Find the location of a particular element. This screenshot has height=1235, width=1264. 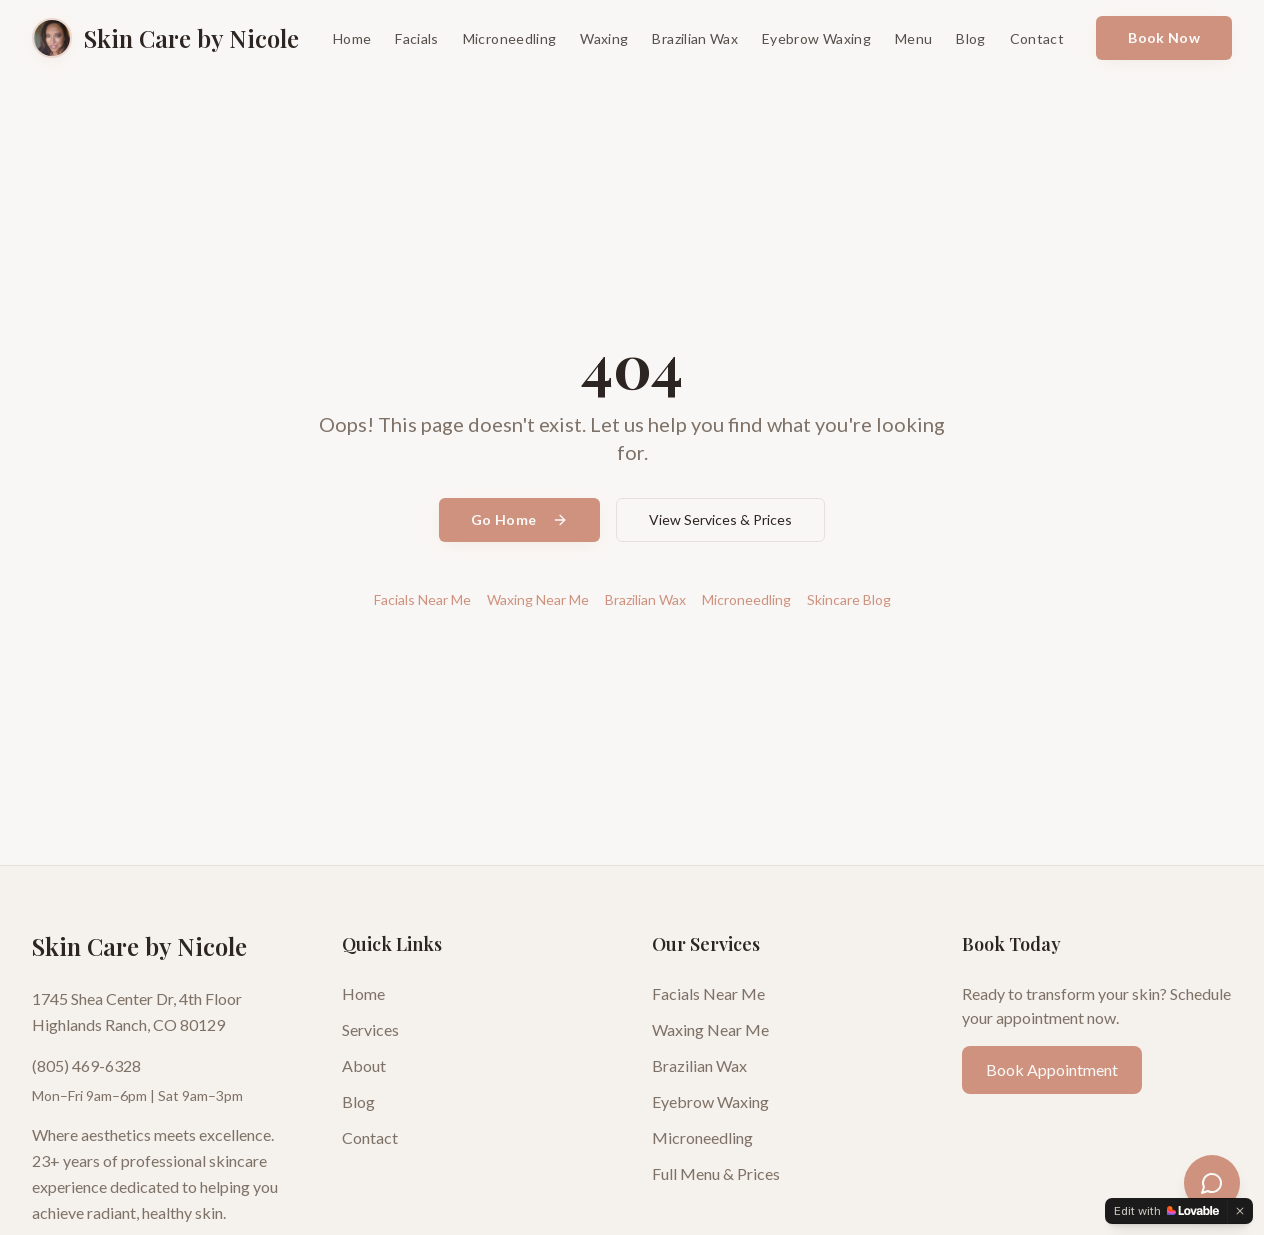

Book Appointment is located at coordinates (1052, 1069).